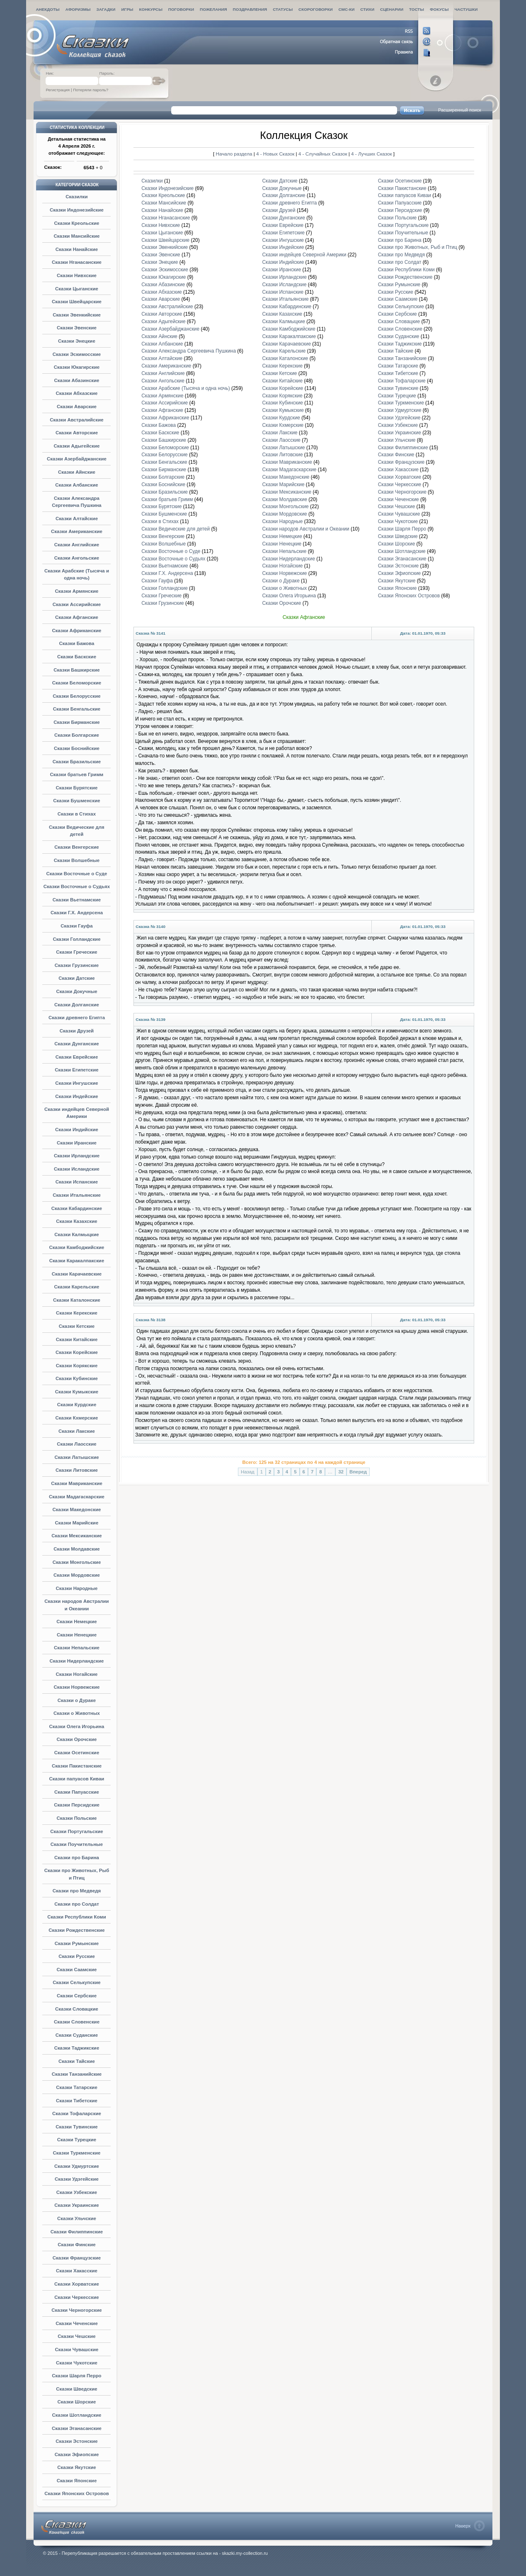 The width and height of the screenshot is (526, 2576). What do you see at coordinates (305, 529) in the screenshot?
I see `Сказки народов Австралии и Океании` at bounding box center [305, 529].